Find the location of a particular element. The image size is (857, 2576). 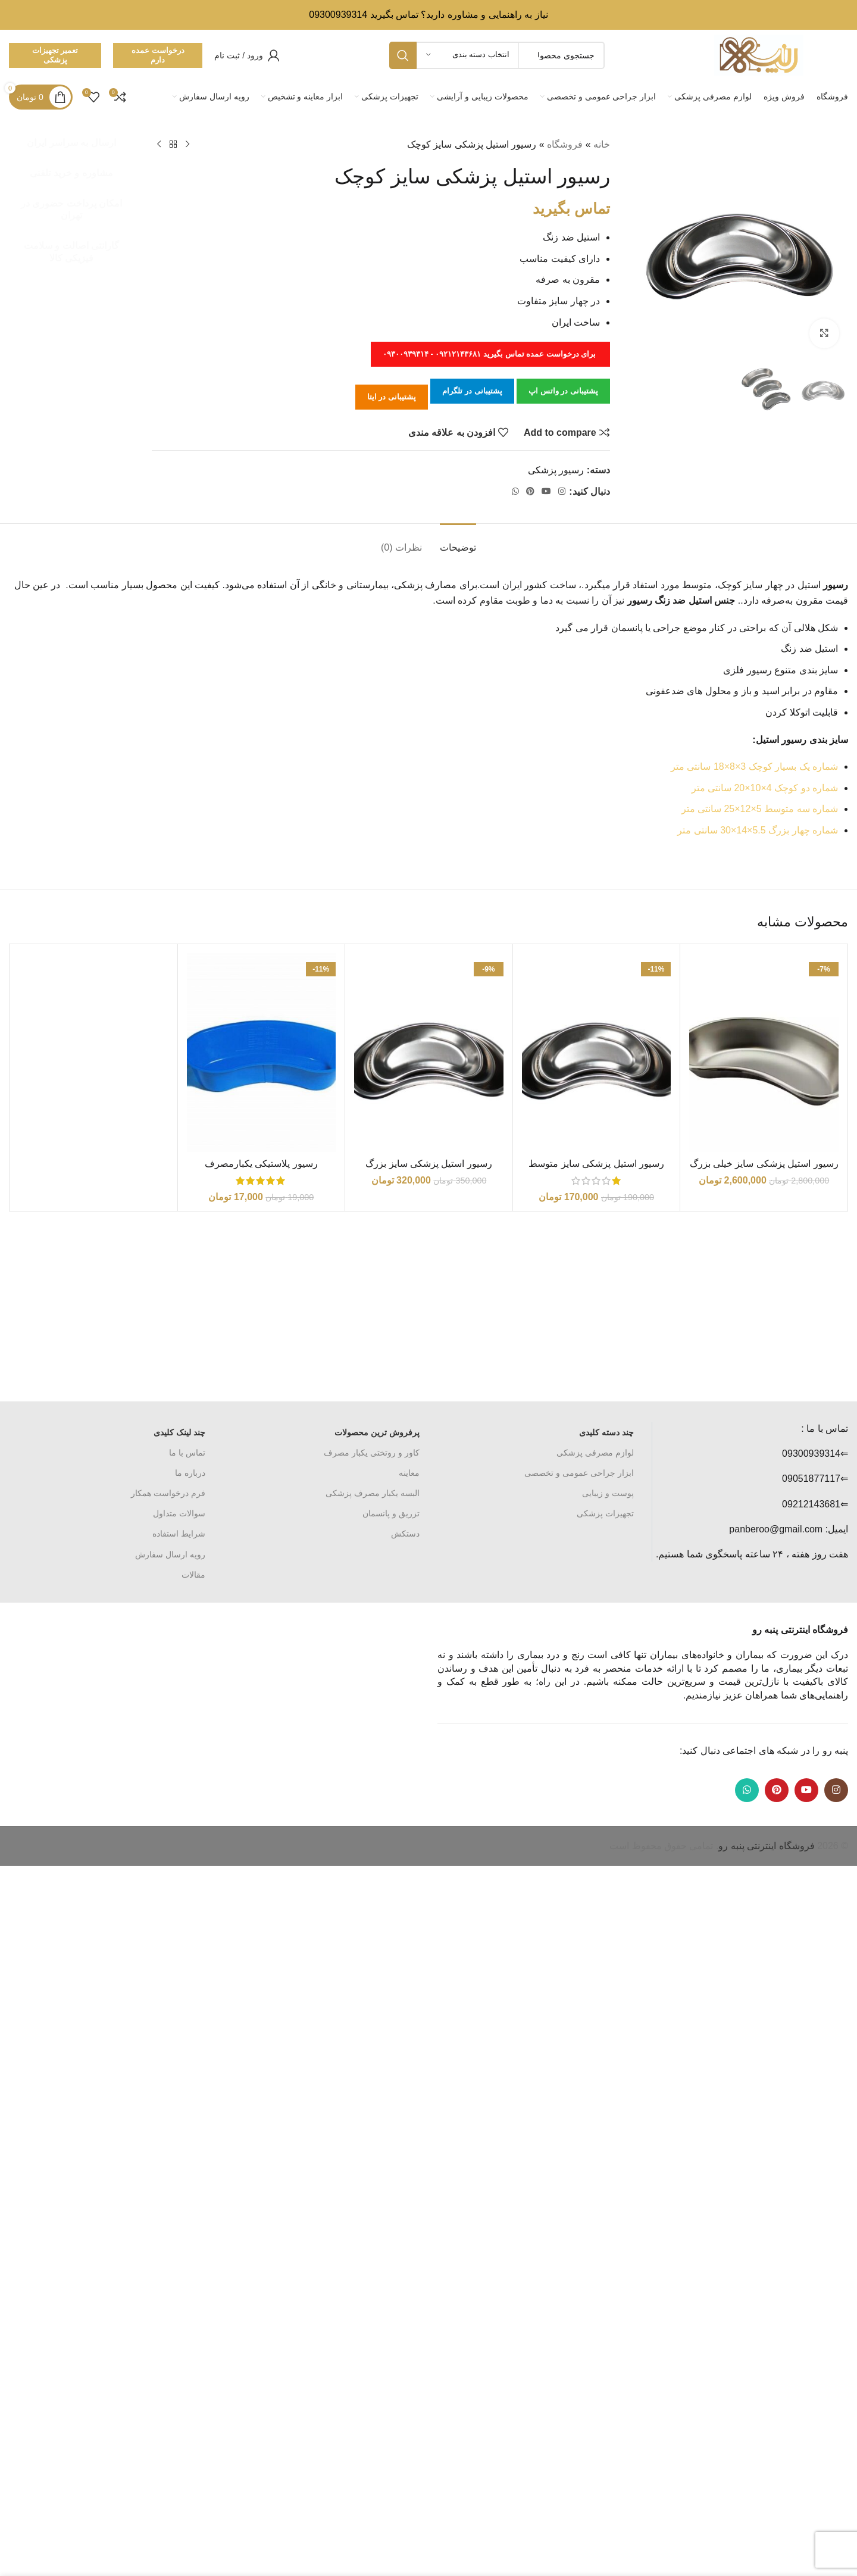

کاور و روتختی یکبار مصرف is located at coordinates (372, 1452).